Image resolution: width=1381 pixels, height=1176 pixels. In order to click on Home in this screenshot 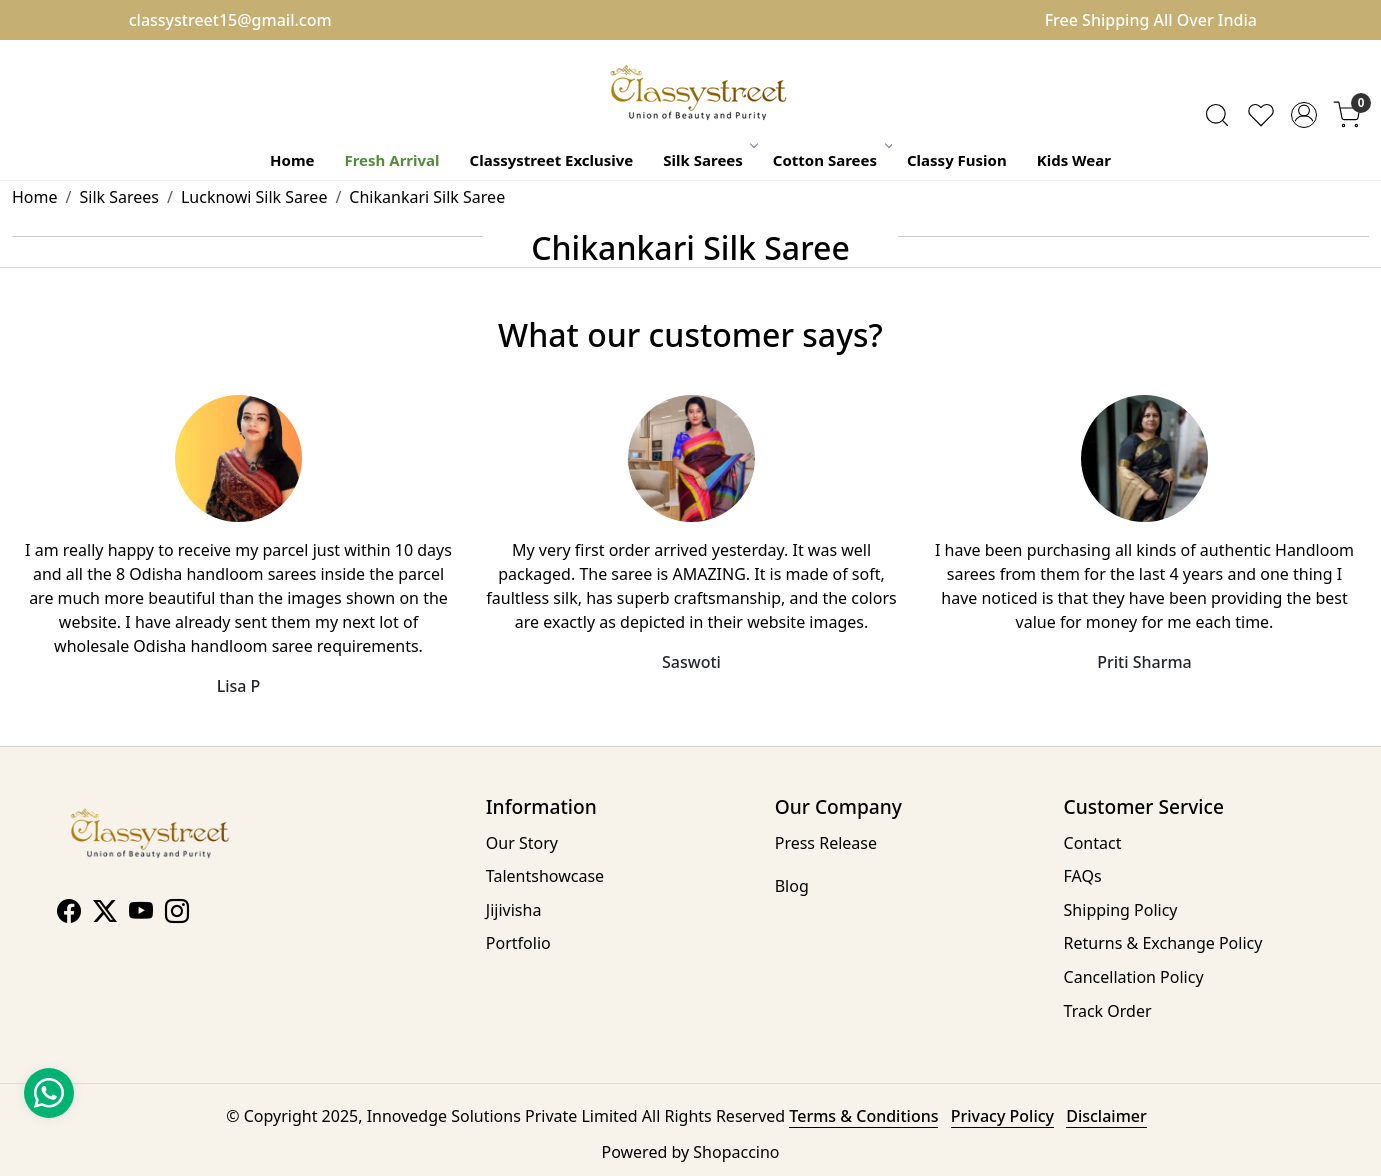, I will do `click(292, 160)`.